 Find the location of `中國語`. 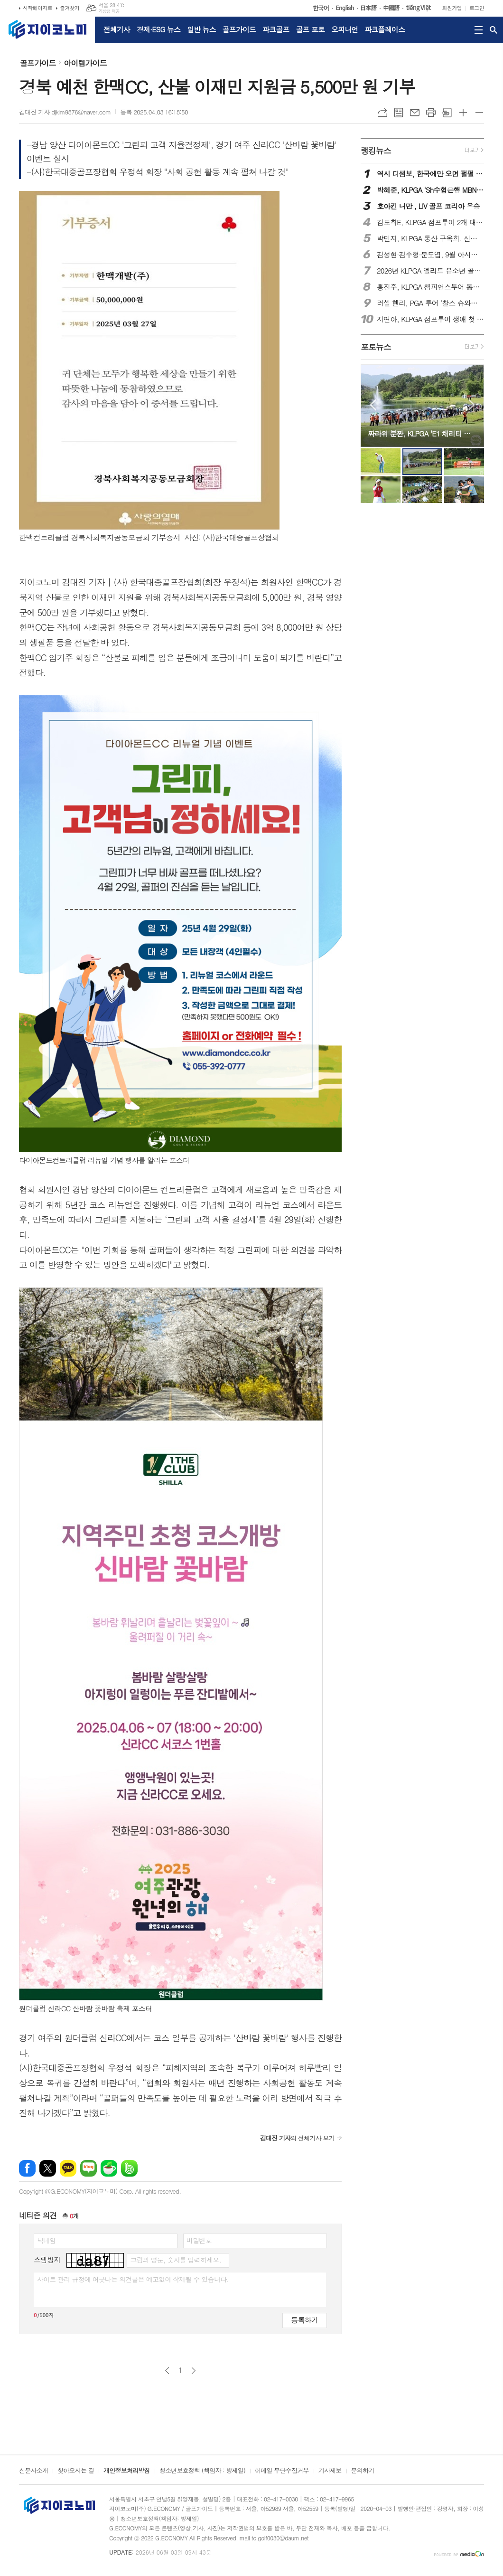

中國語 is located at coordinates (392, 7).